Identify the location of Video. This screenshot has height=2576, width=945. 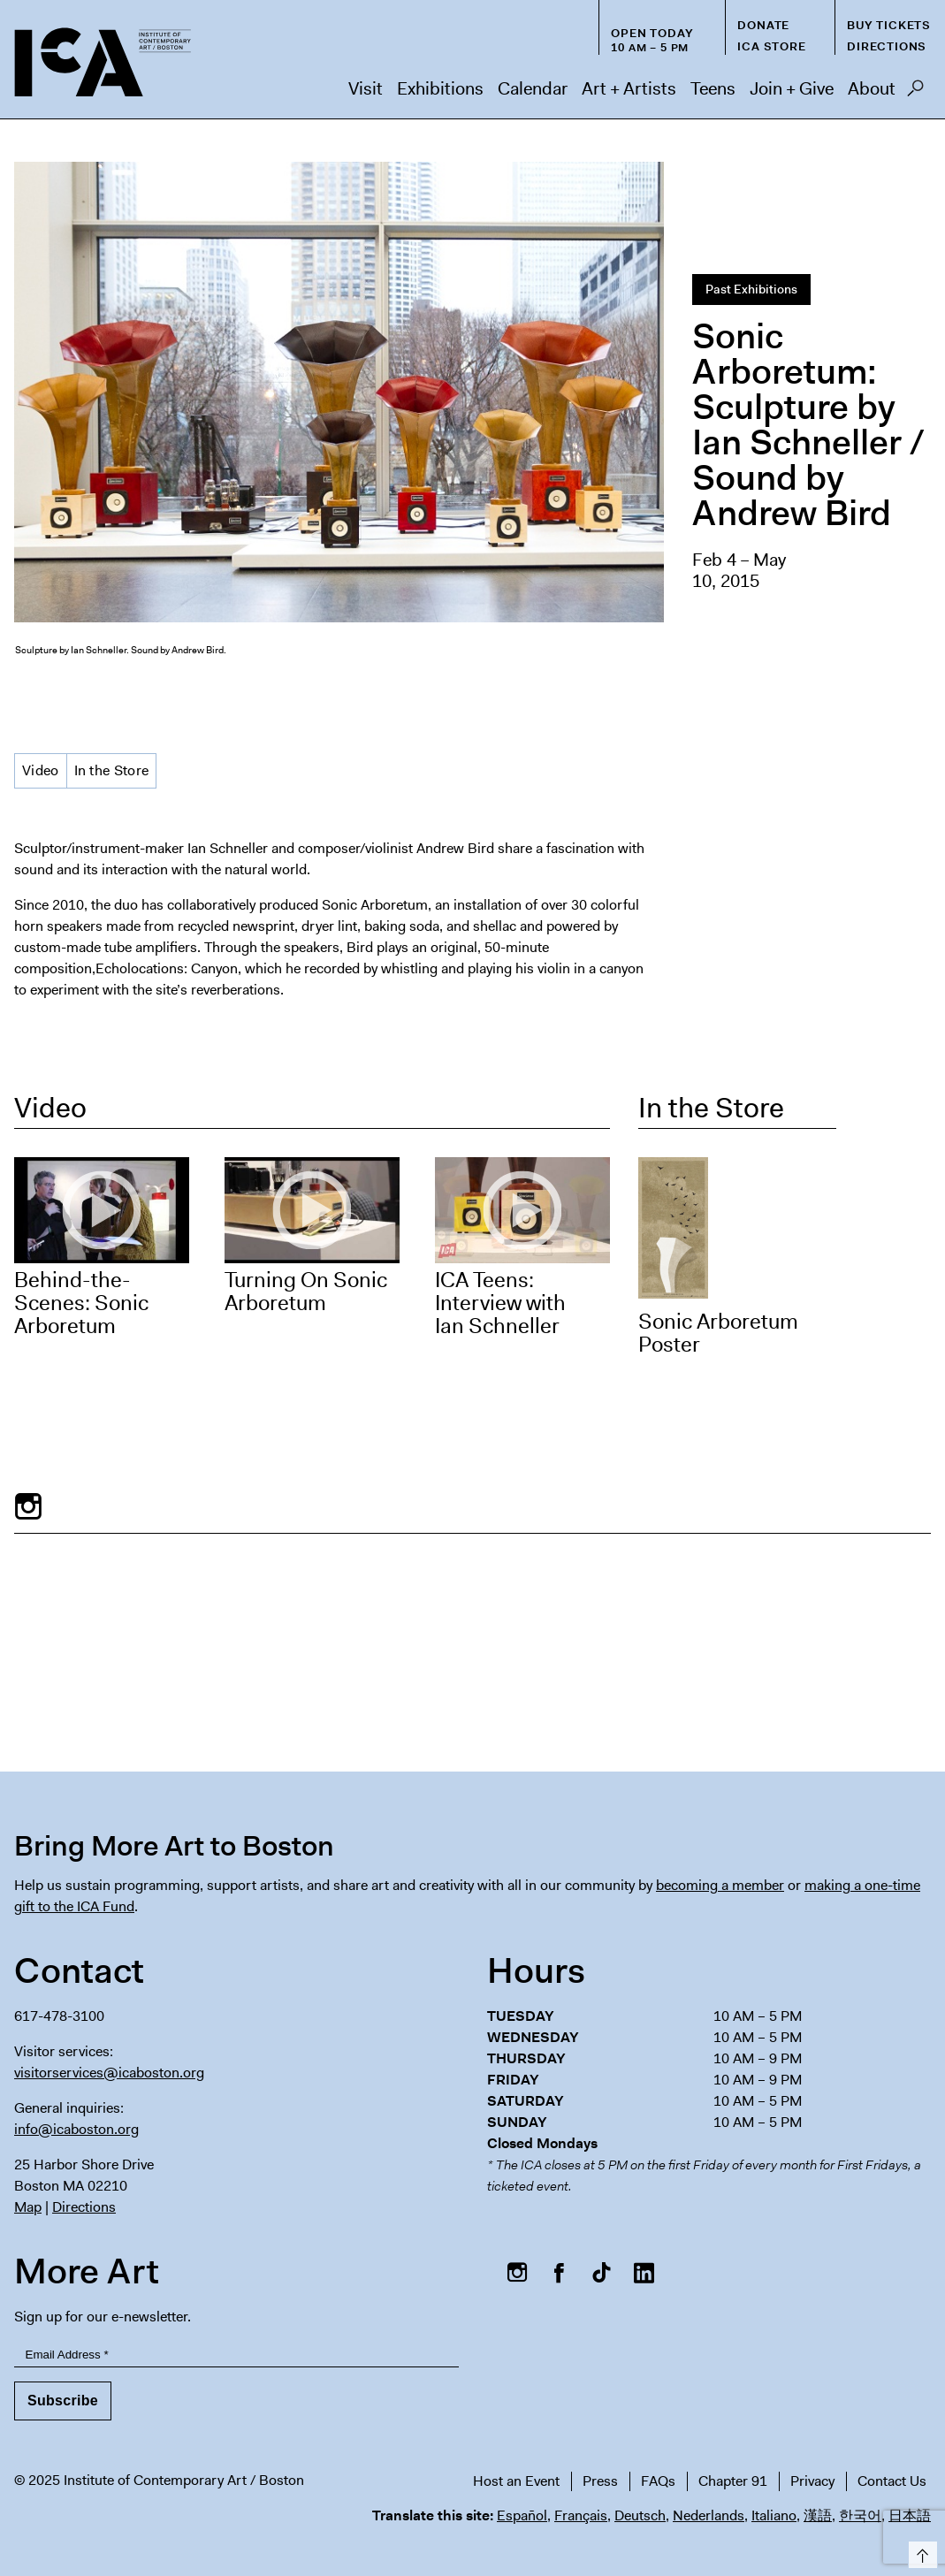
(40, 770).